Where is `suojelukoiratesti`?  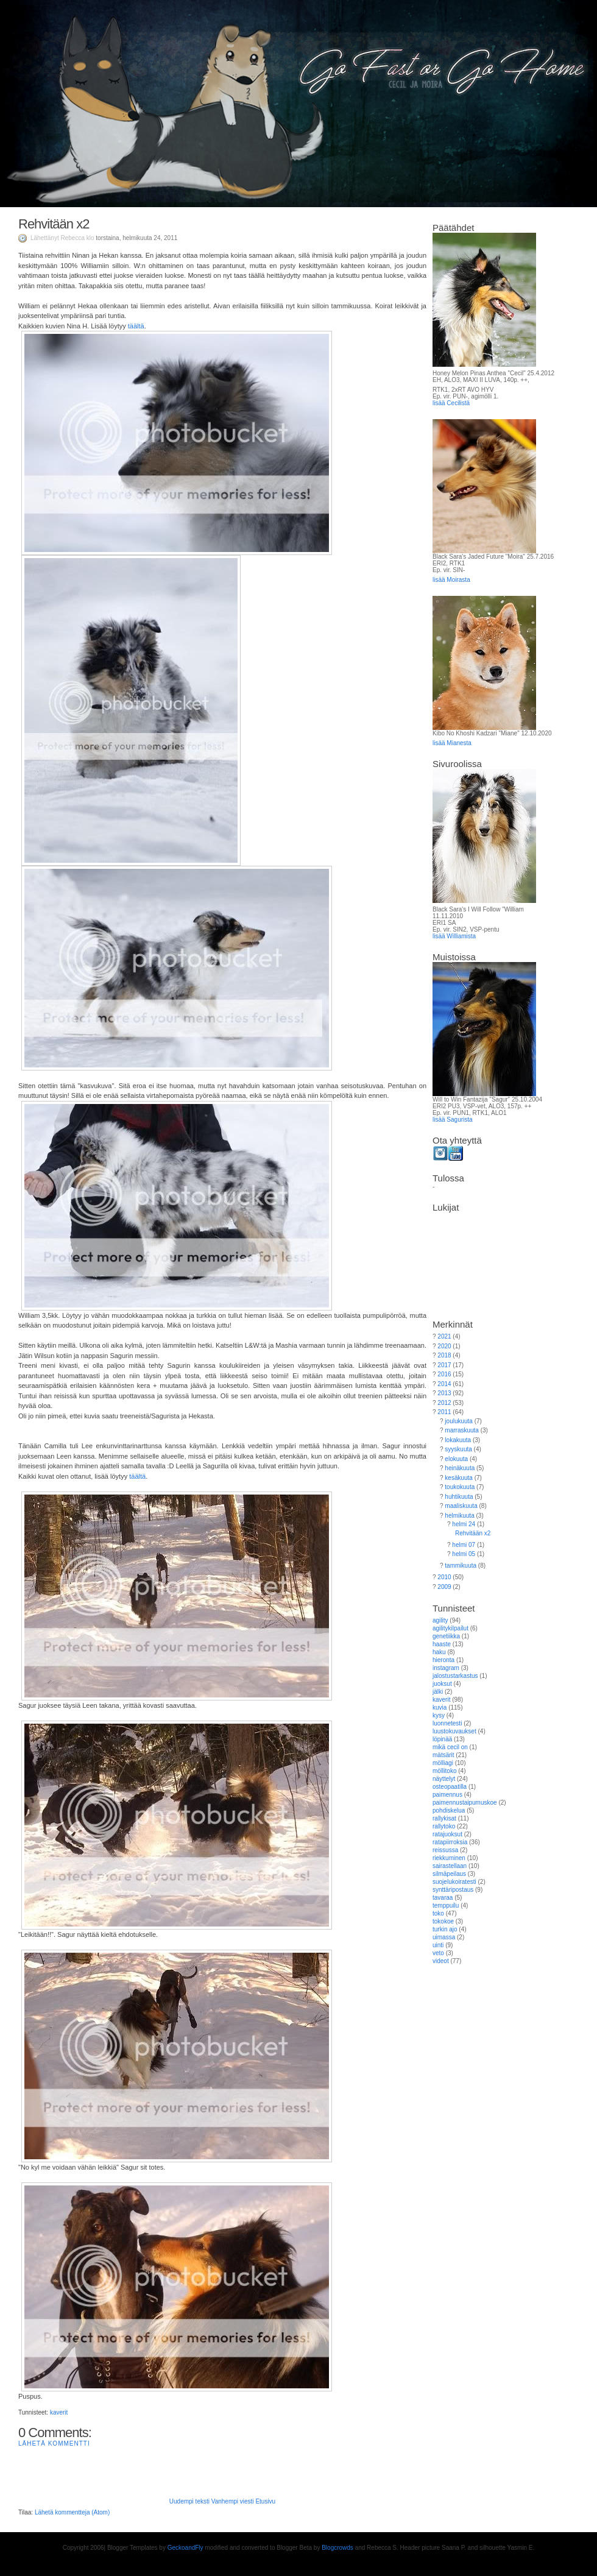
suojelukoiratesti is located at coordinates (454, 1881).